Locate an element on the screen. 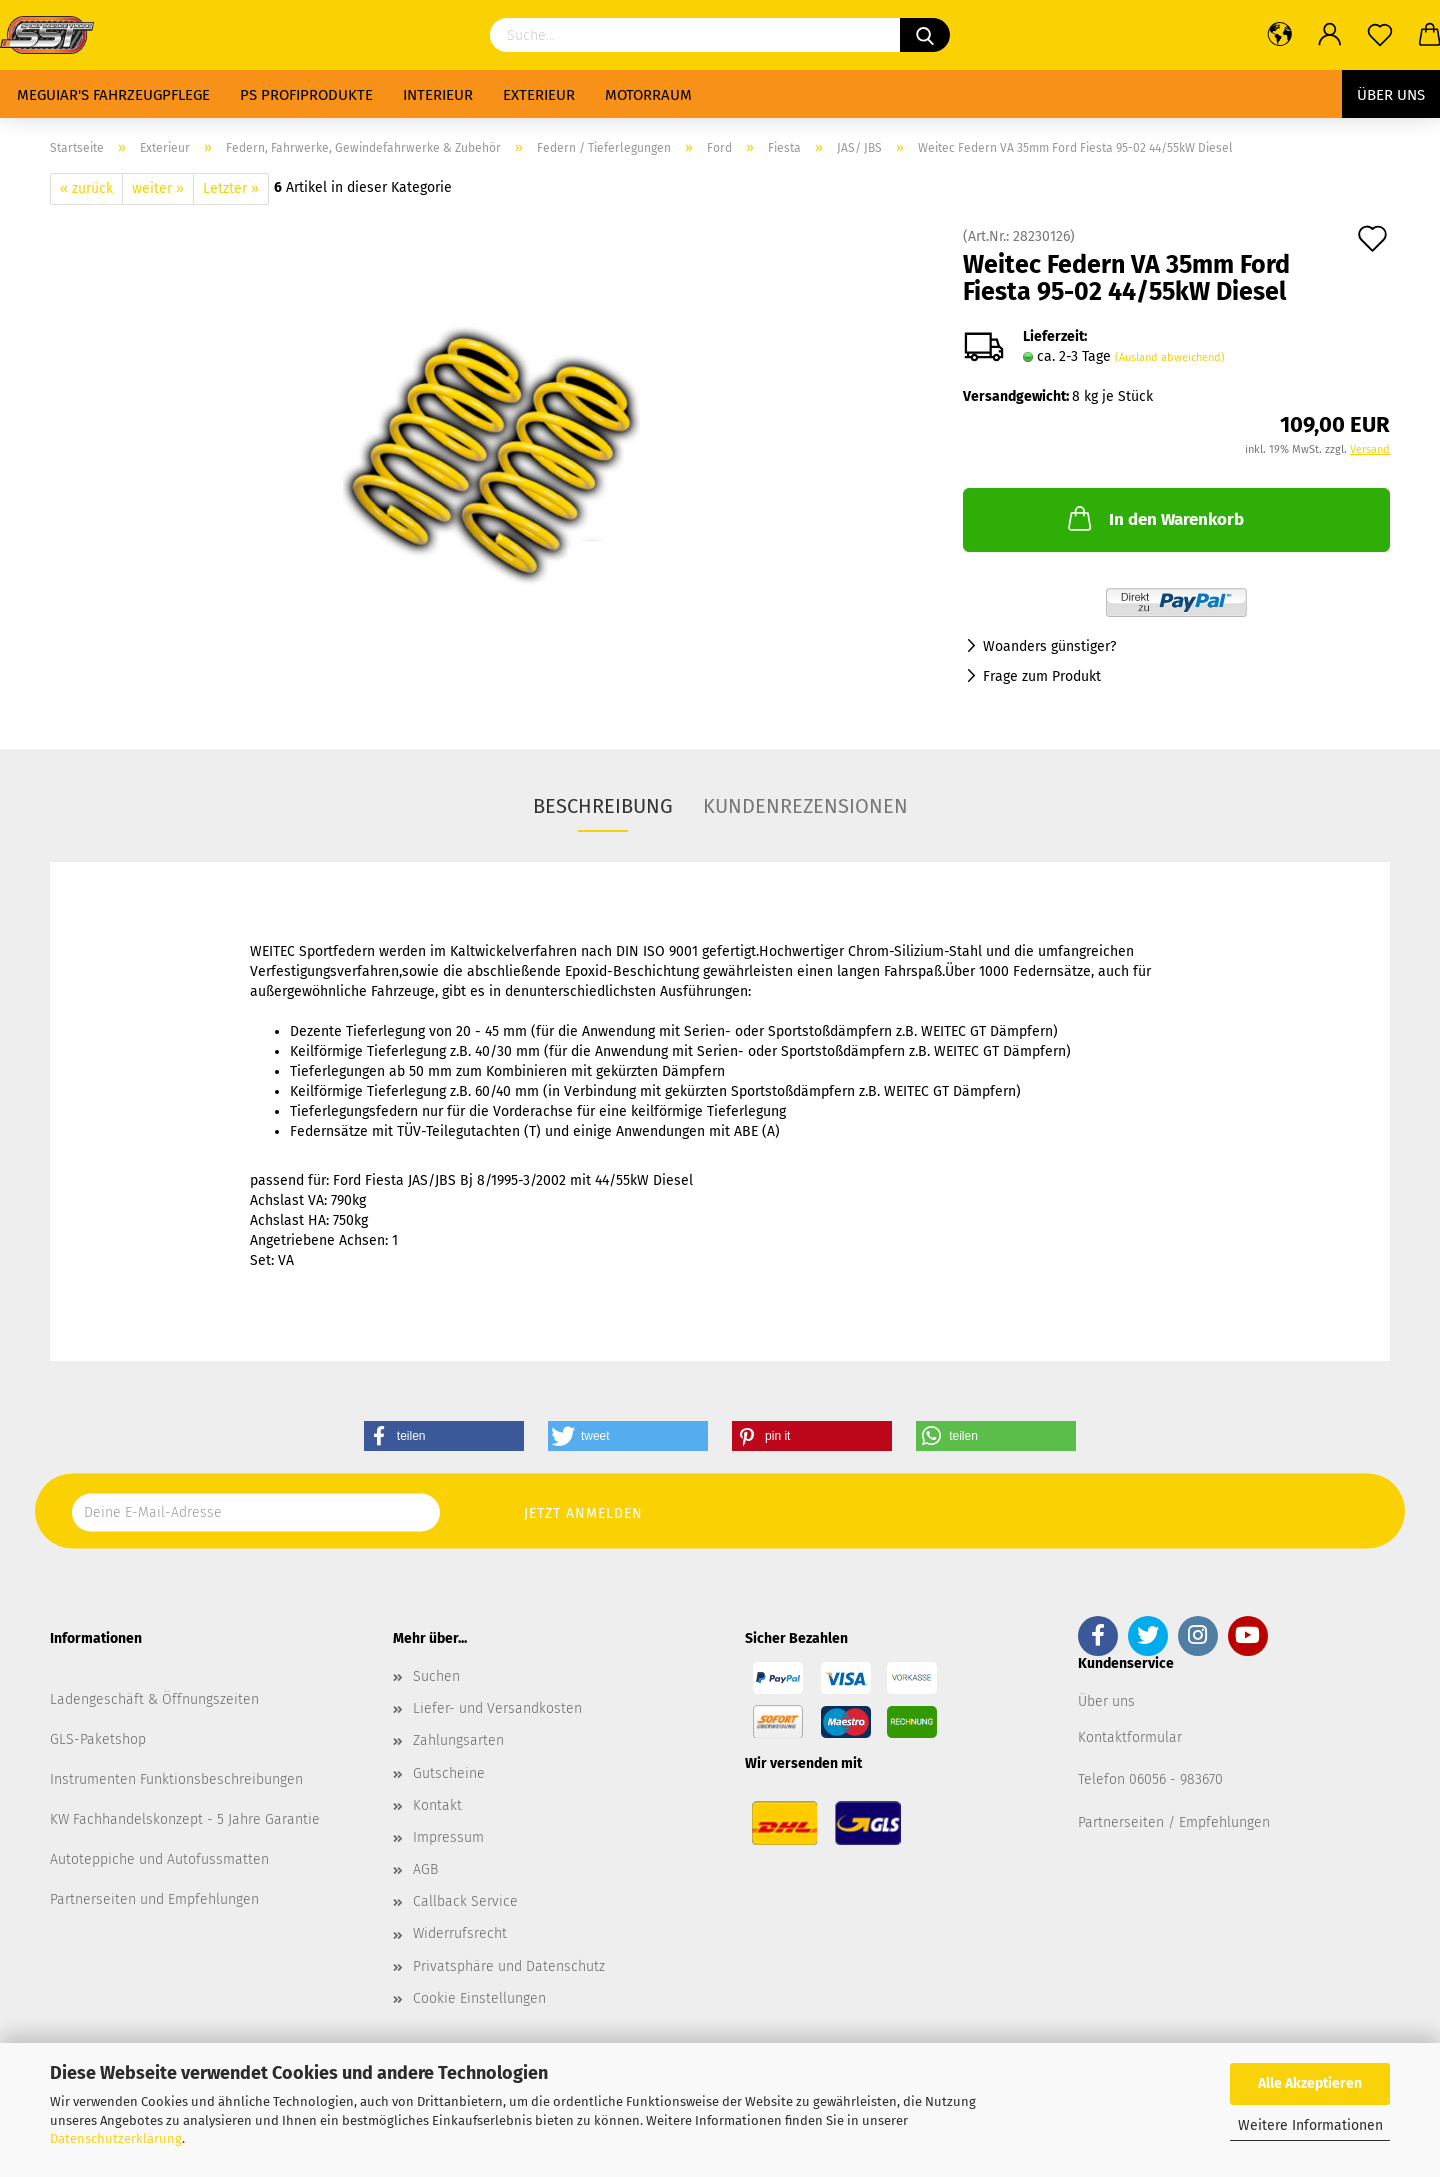 The height and width of the screenshot is (2177, 1440). Frage zum Produkt is located at coordinates (1042, 676).